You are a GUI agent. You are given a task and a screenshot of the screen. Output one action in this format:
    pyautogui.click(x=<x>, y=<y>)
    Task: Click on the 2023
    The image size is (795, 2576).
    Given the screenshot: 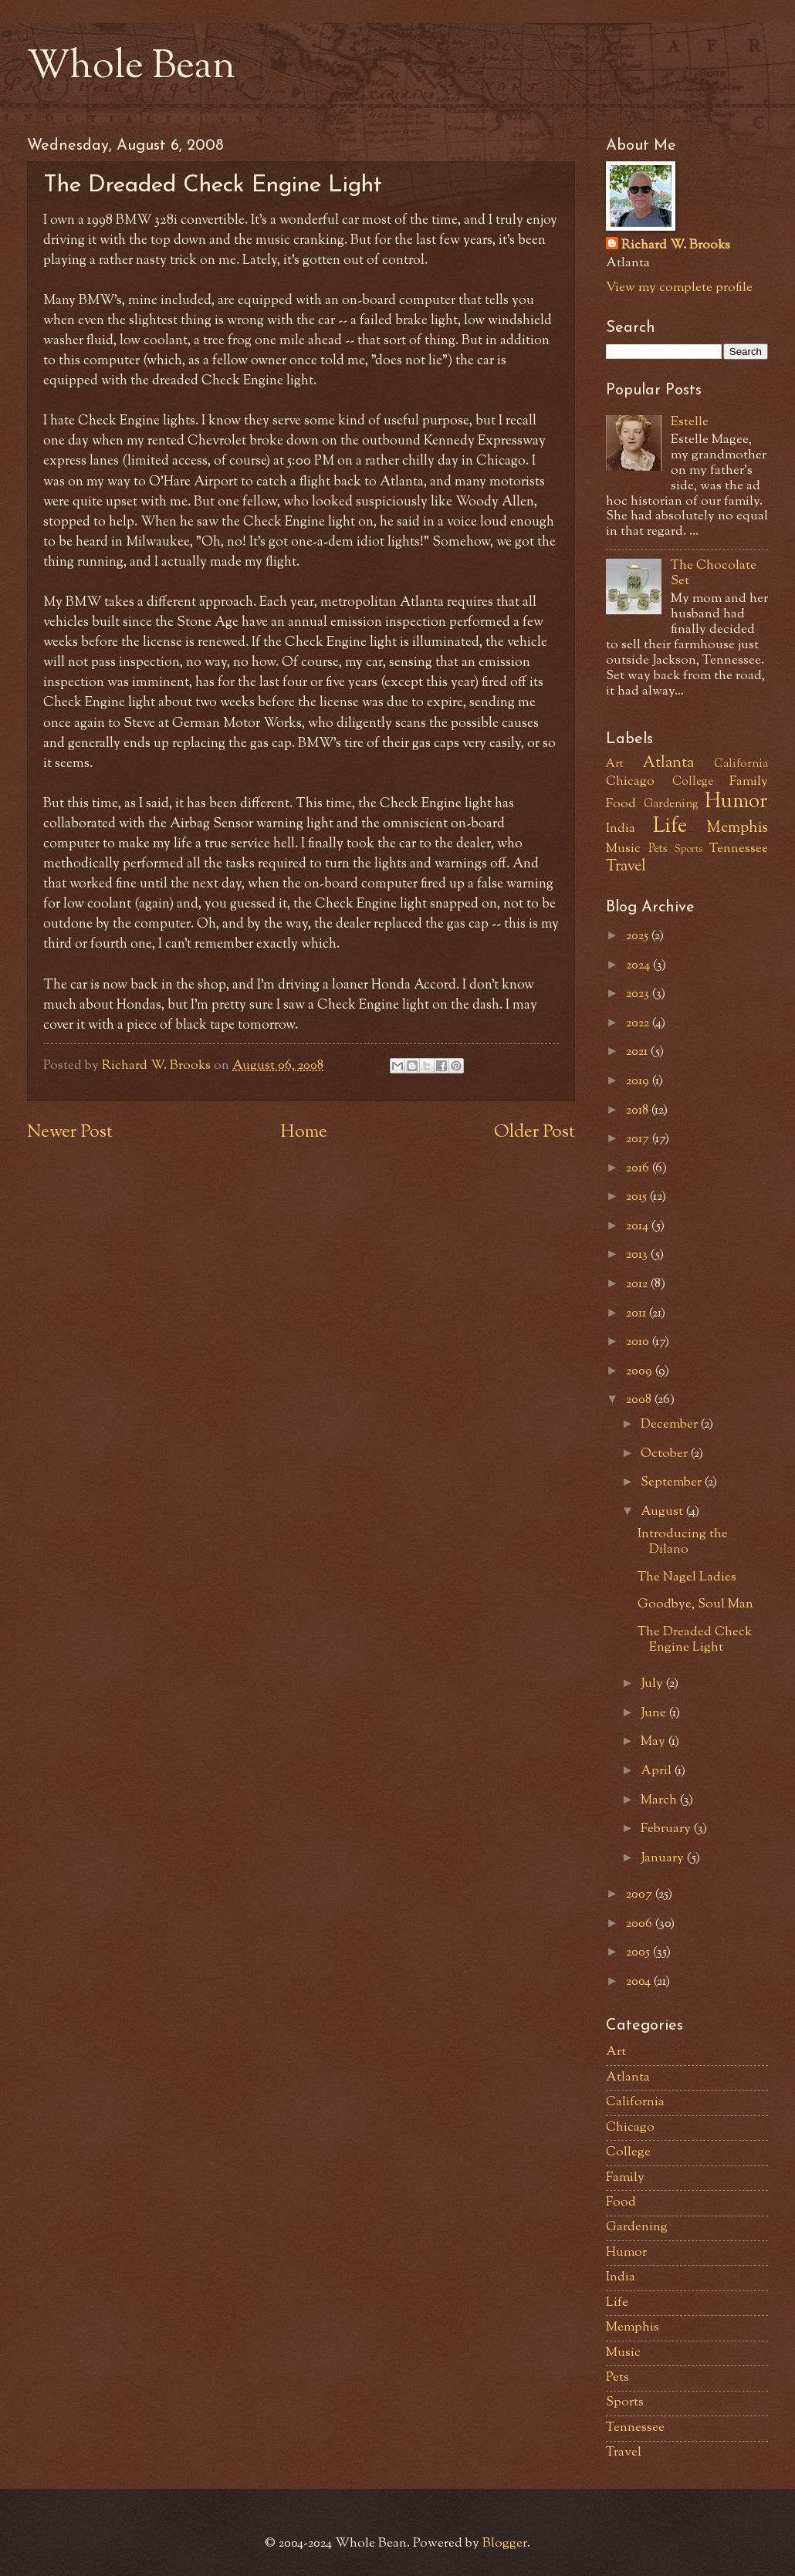 What is the action you would take?
    pyautogui.click(x=639, y=994)
    